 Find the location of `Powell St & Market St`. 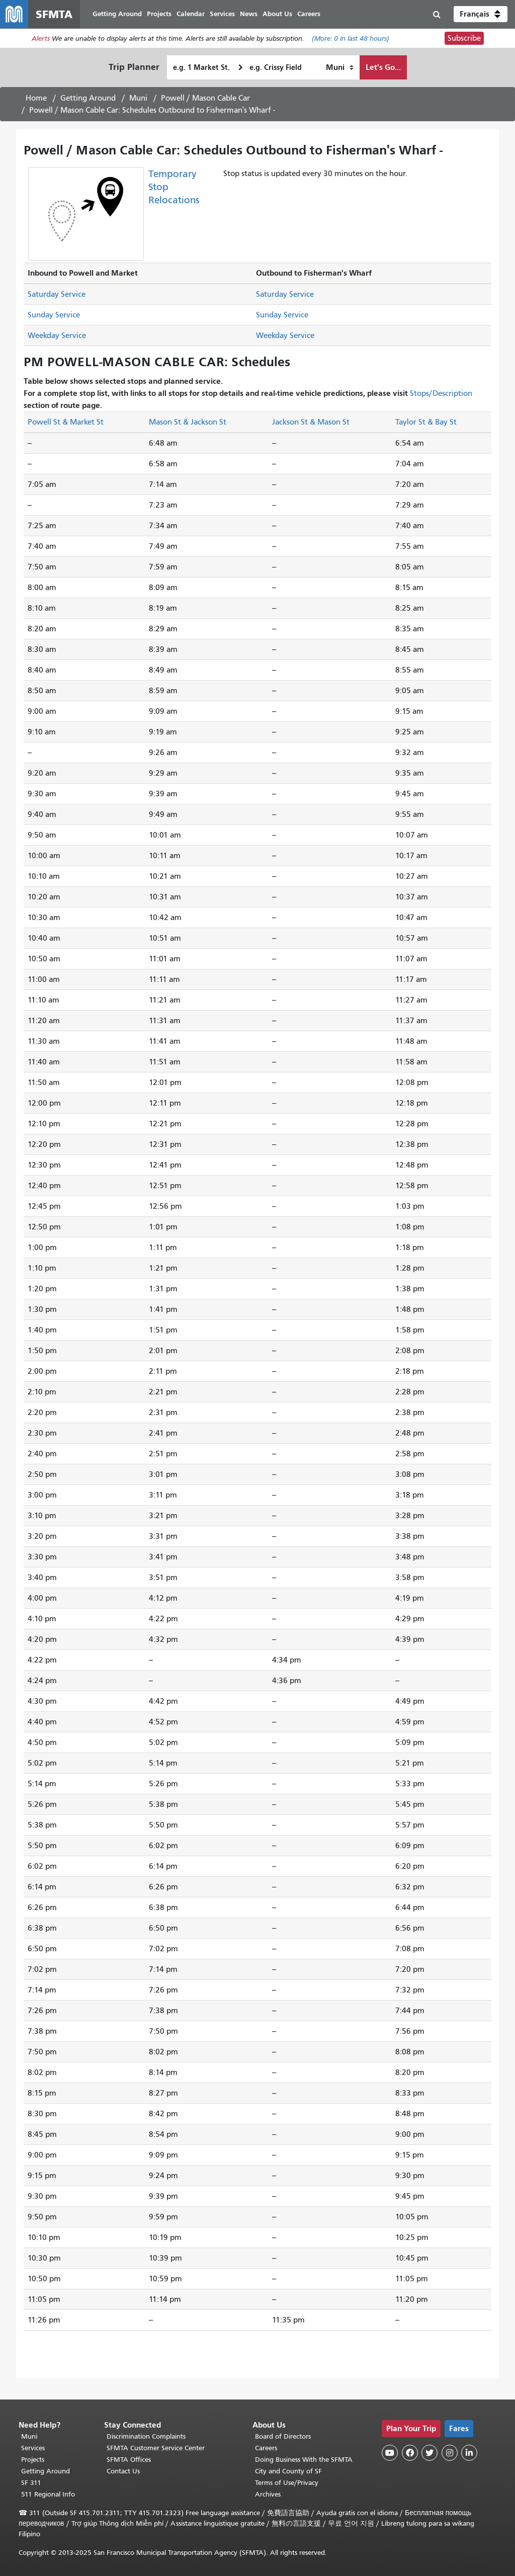

Powell St & Market St is located at coordinates (66, 422).